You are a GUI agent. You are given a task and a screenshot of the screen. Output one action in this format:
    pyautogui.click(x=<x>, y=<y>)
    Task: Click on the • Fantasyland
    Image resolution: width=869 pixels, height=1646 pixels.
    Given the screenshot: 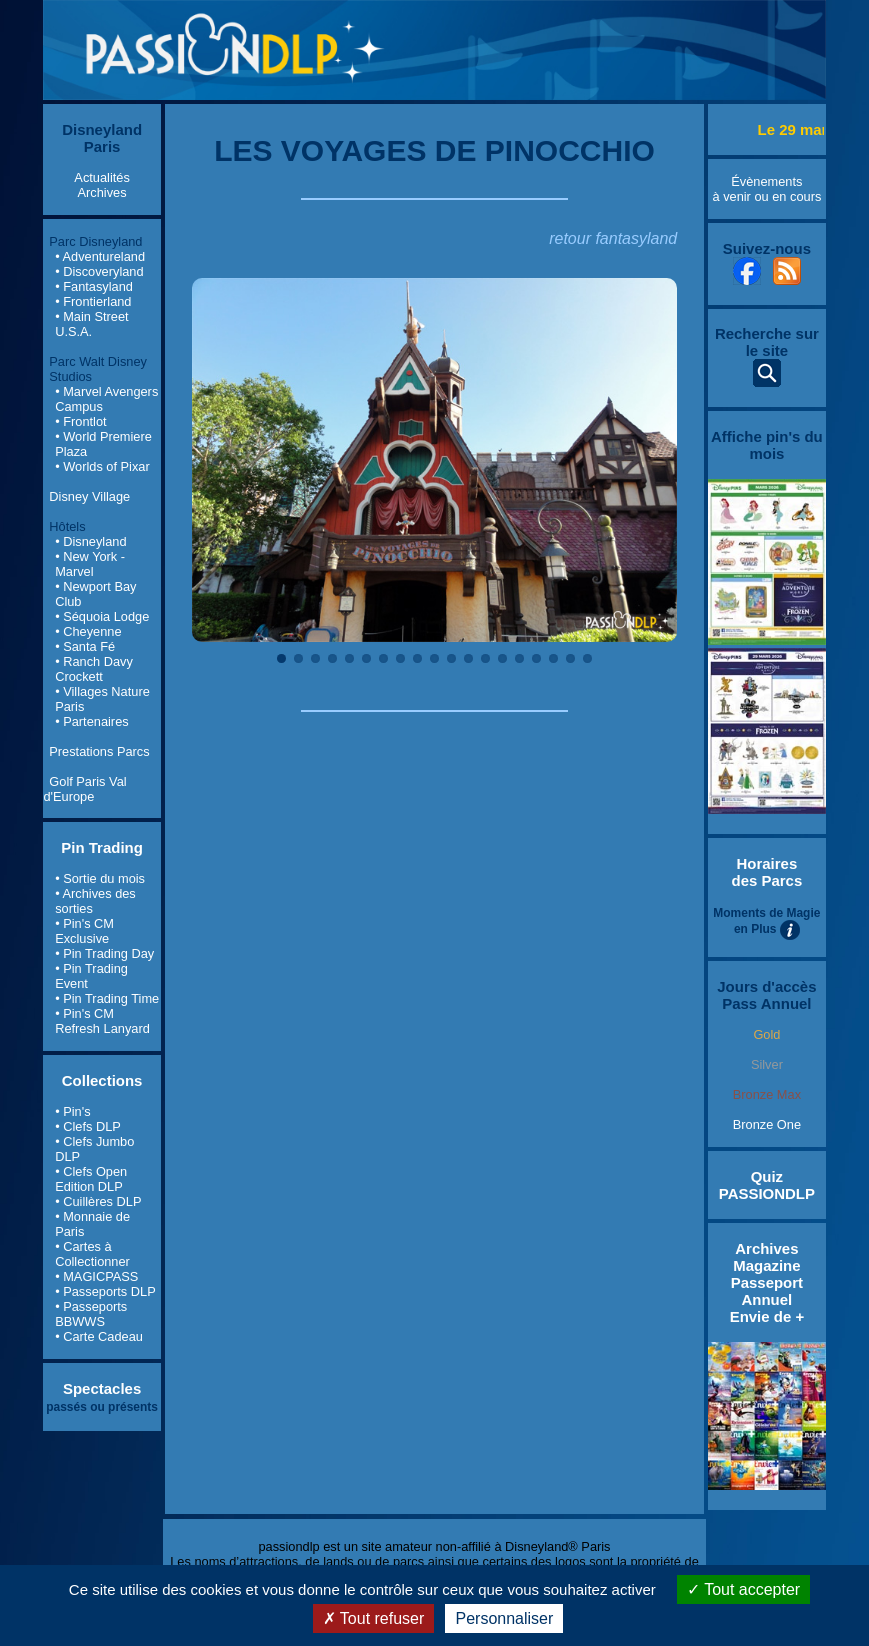 What is the action you would take?
    pyautogui.click(x=94, y=286)
    